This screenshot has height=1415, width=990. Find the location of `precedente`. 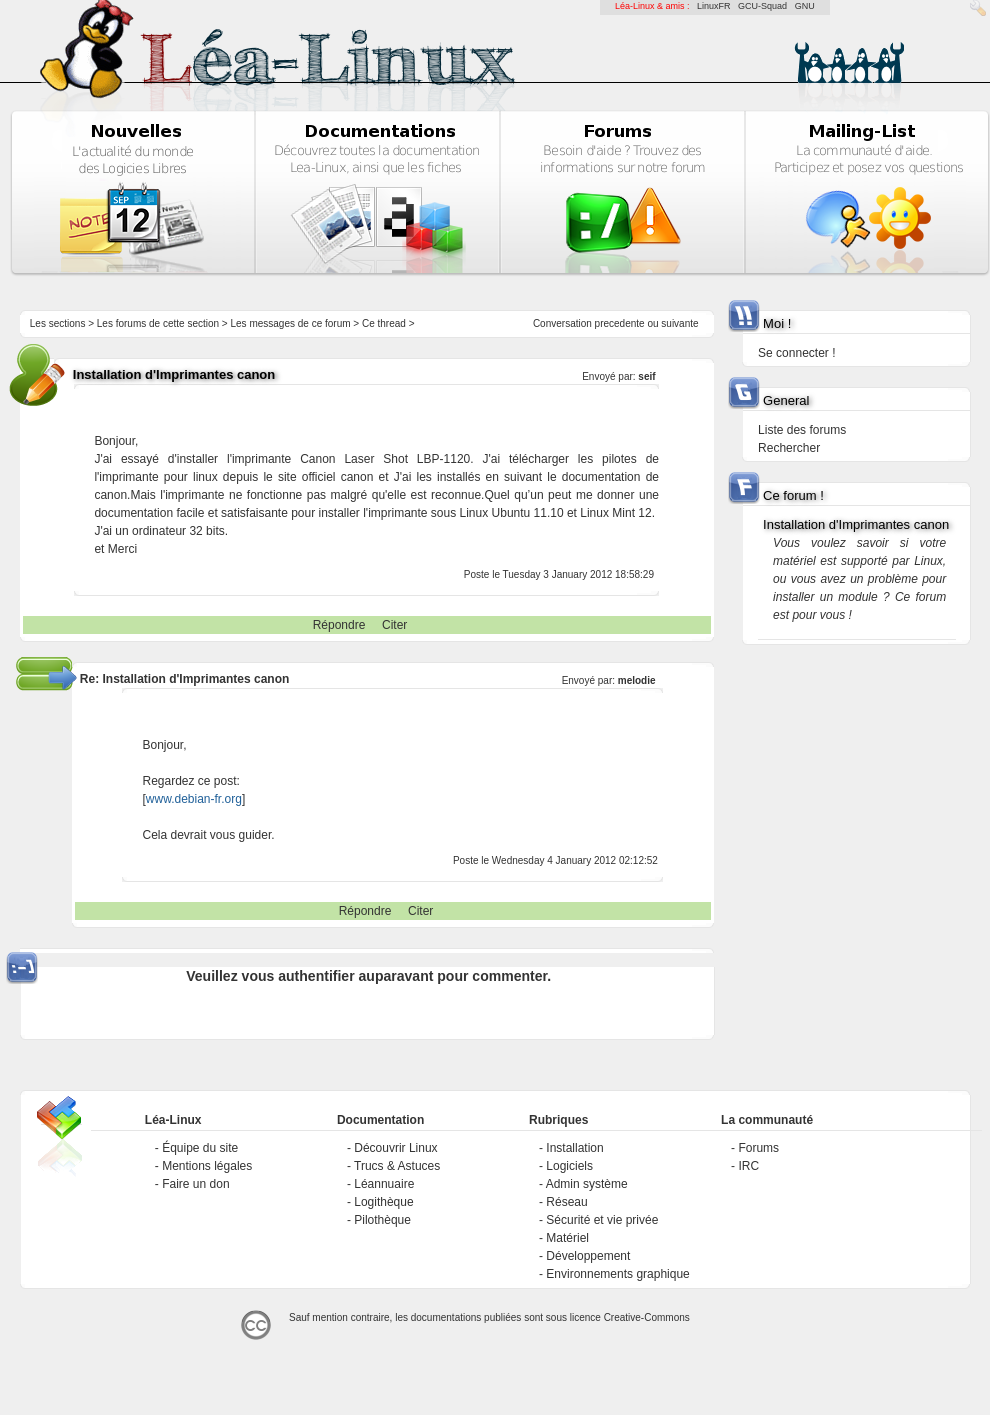

precedente is located at coordinates (620, 323).